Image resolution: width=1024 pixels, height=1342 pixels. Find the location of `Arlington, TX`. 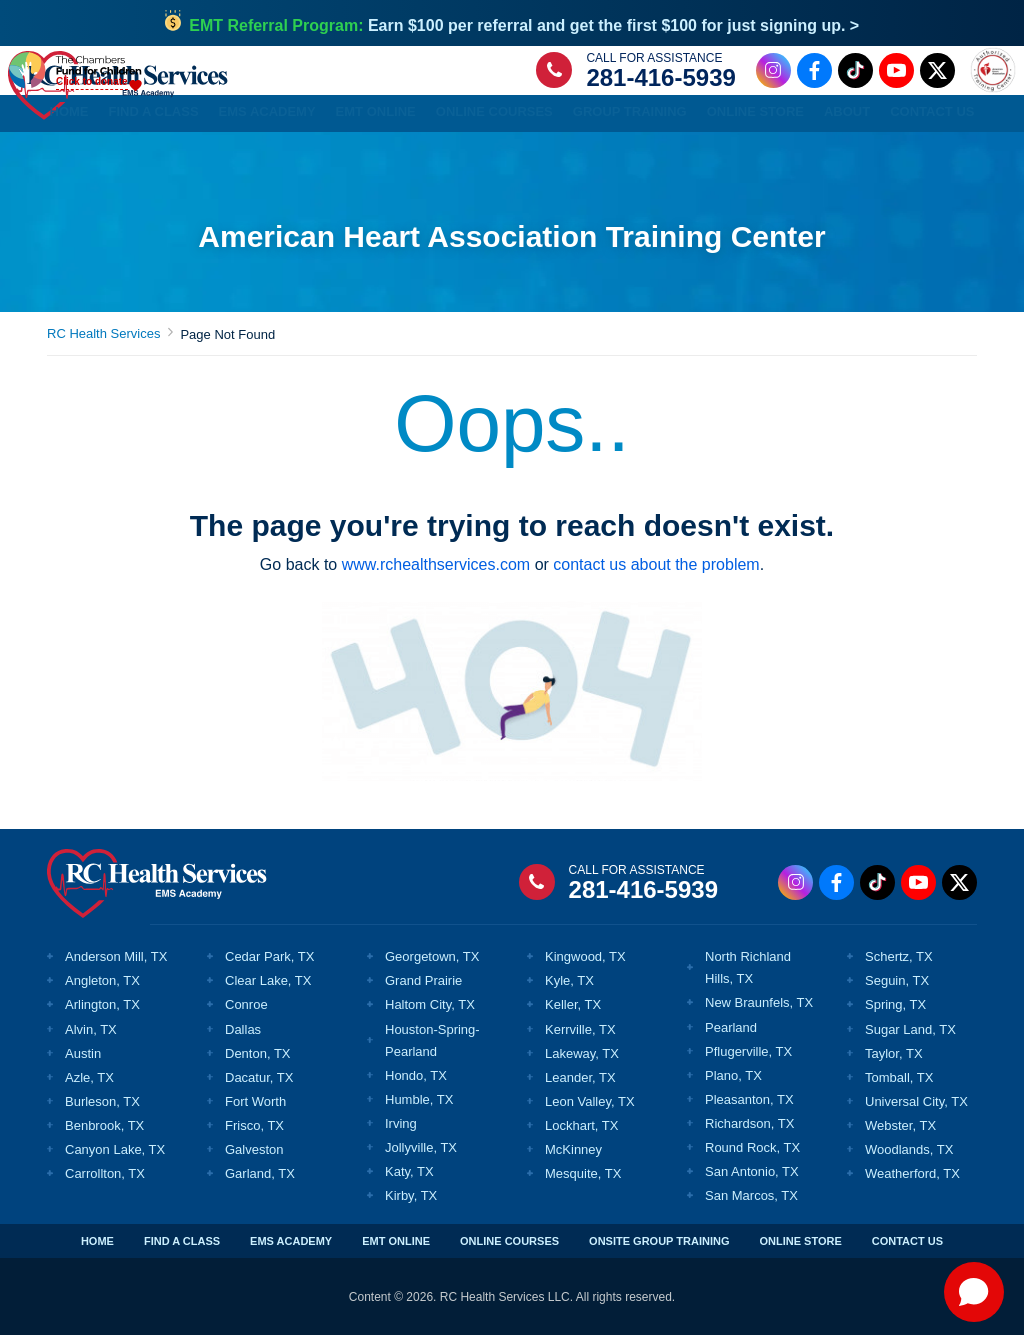

Arlington, TX is located at coordinates (102, 1011).